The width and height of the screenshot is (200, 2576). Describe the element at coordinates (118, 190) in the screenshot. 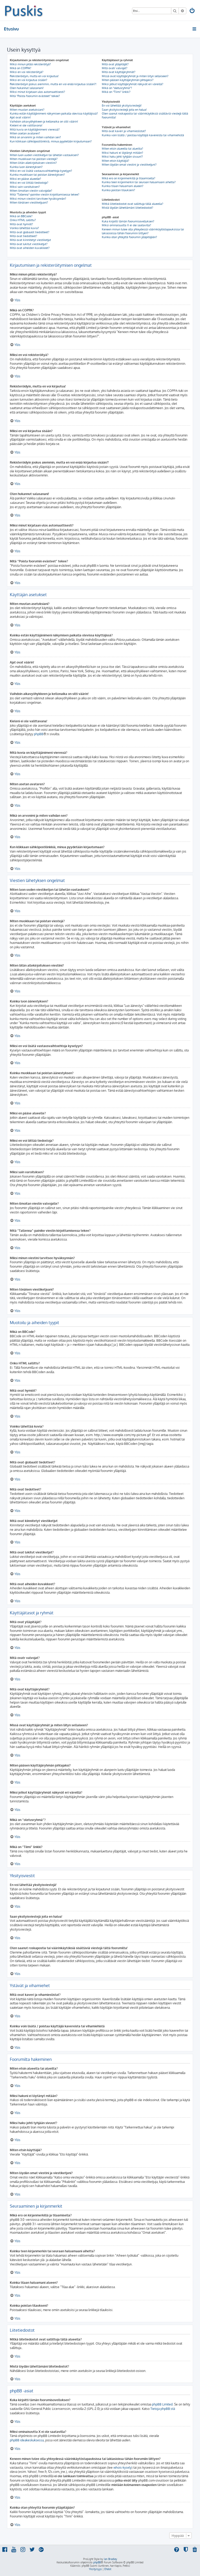

I see `Kuinka poistan tilaukseni?` at that location.